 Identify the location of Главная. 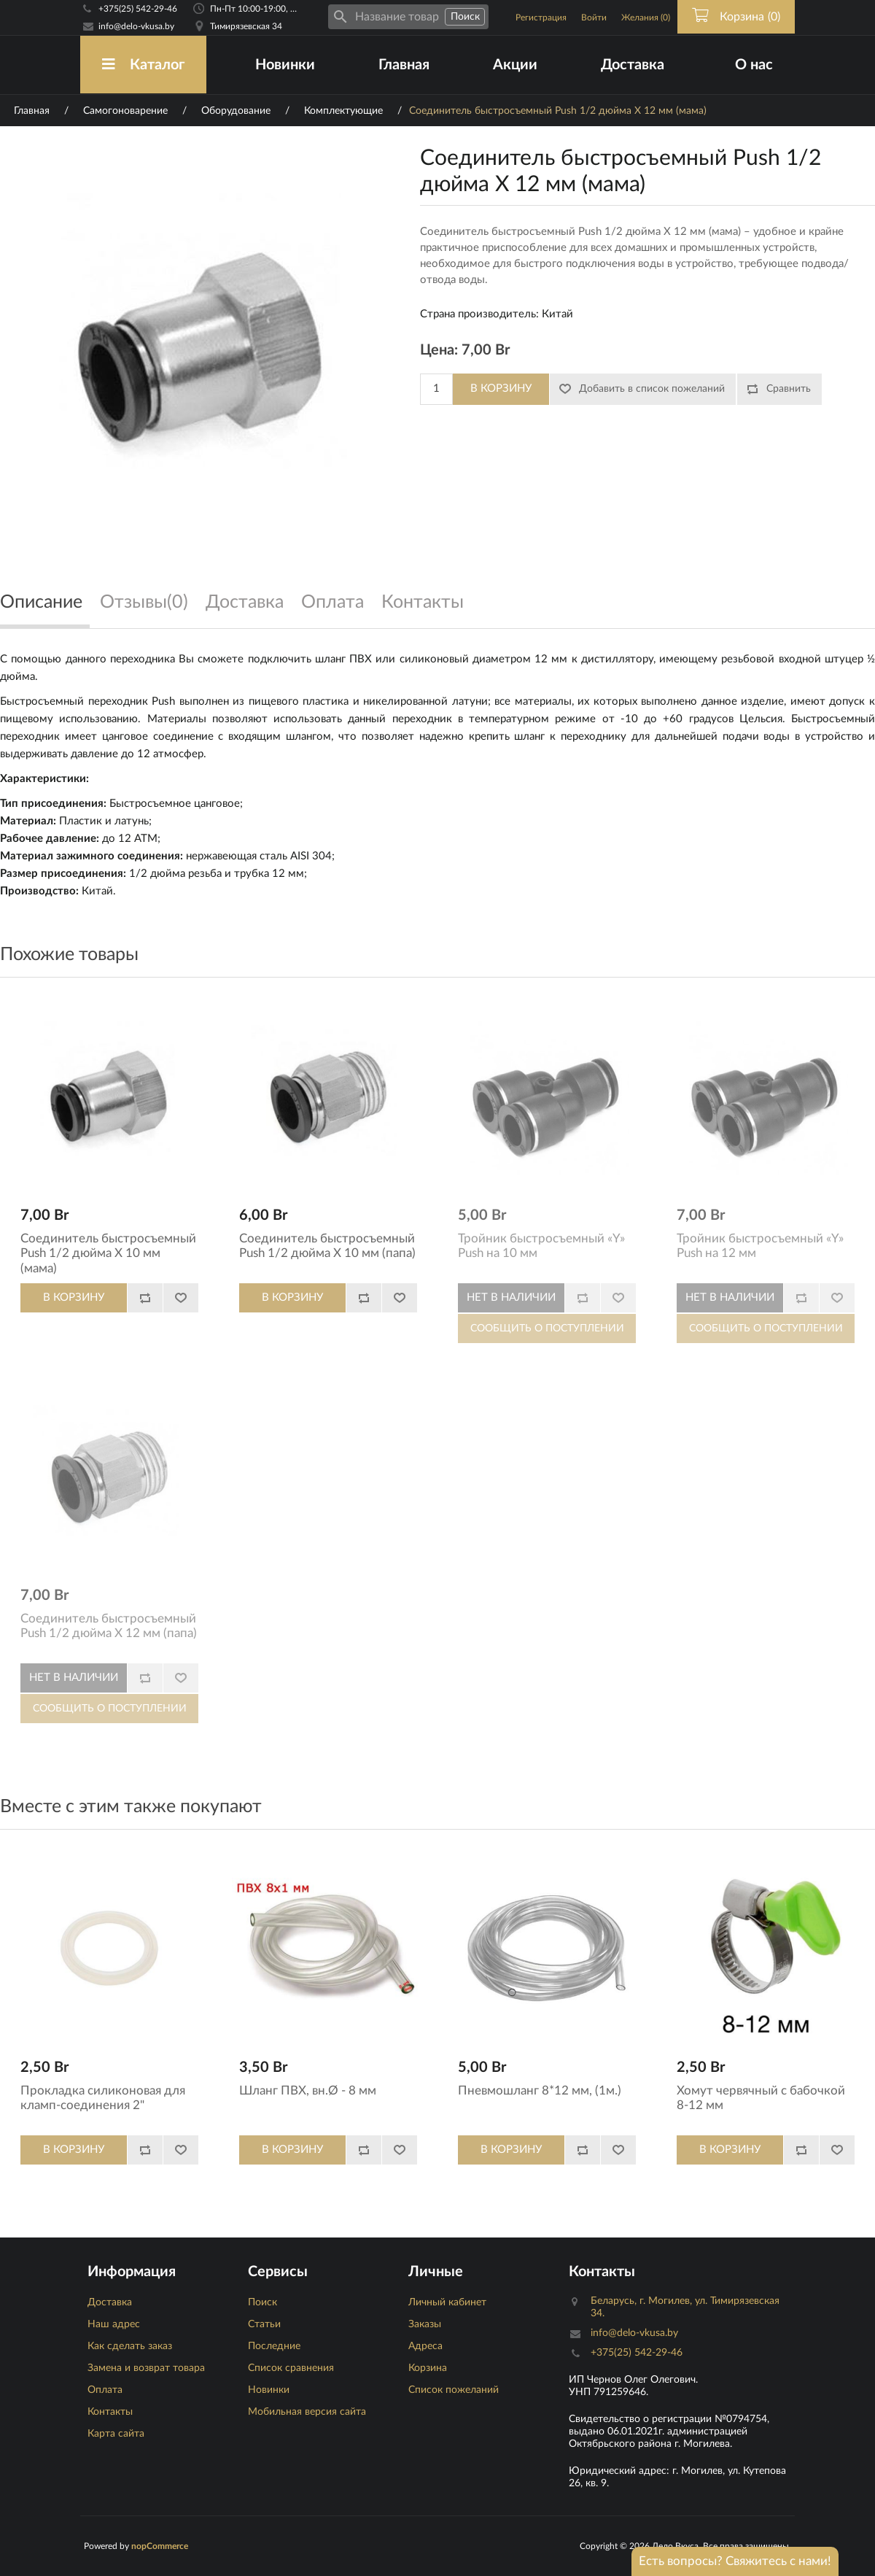
(403, 65).